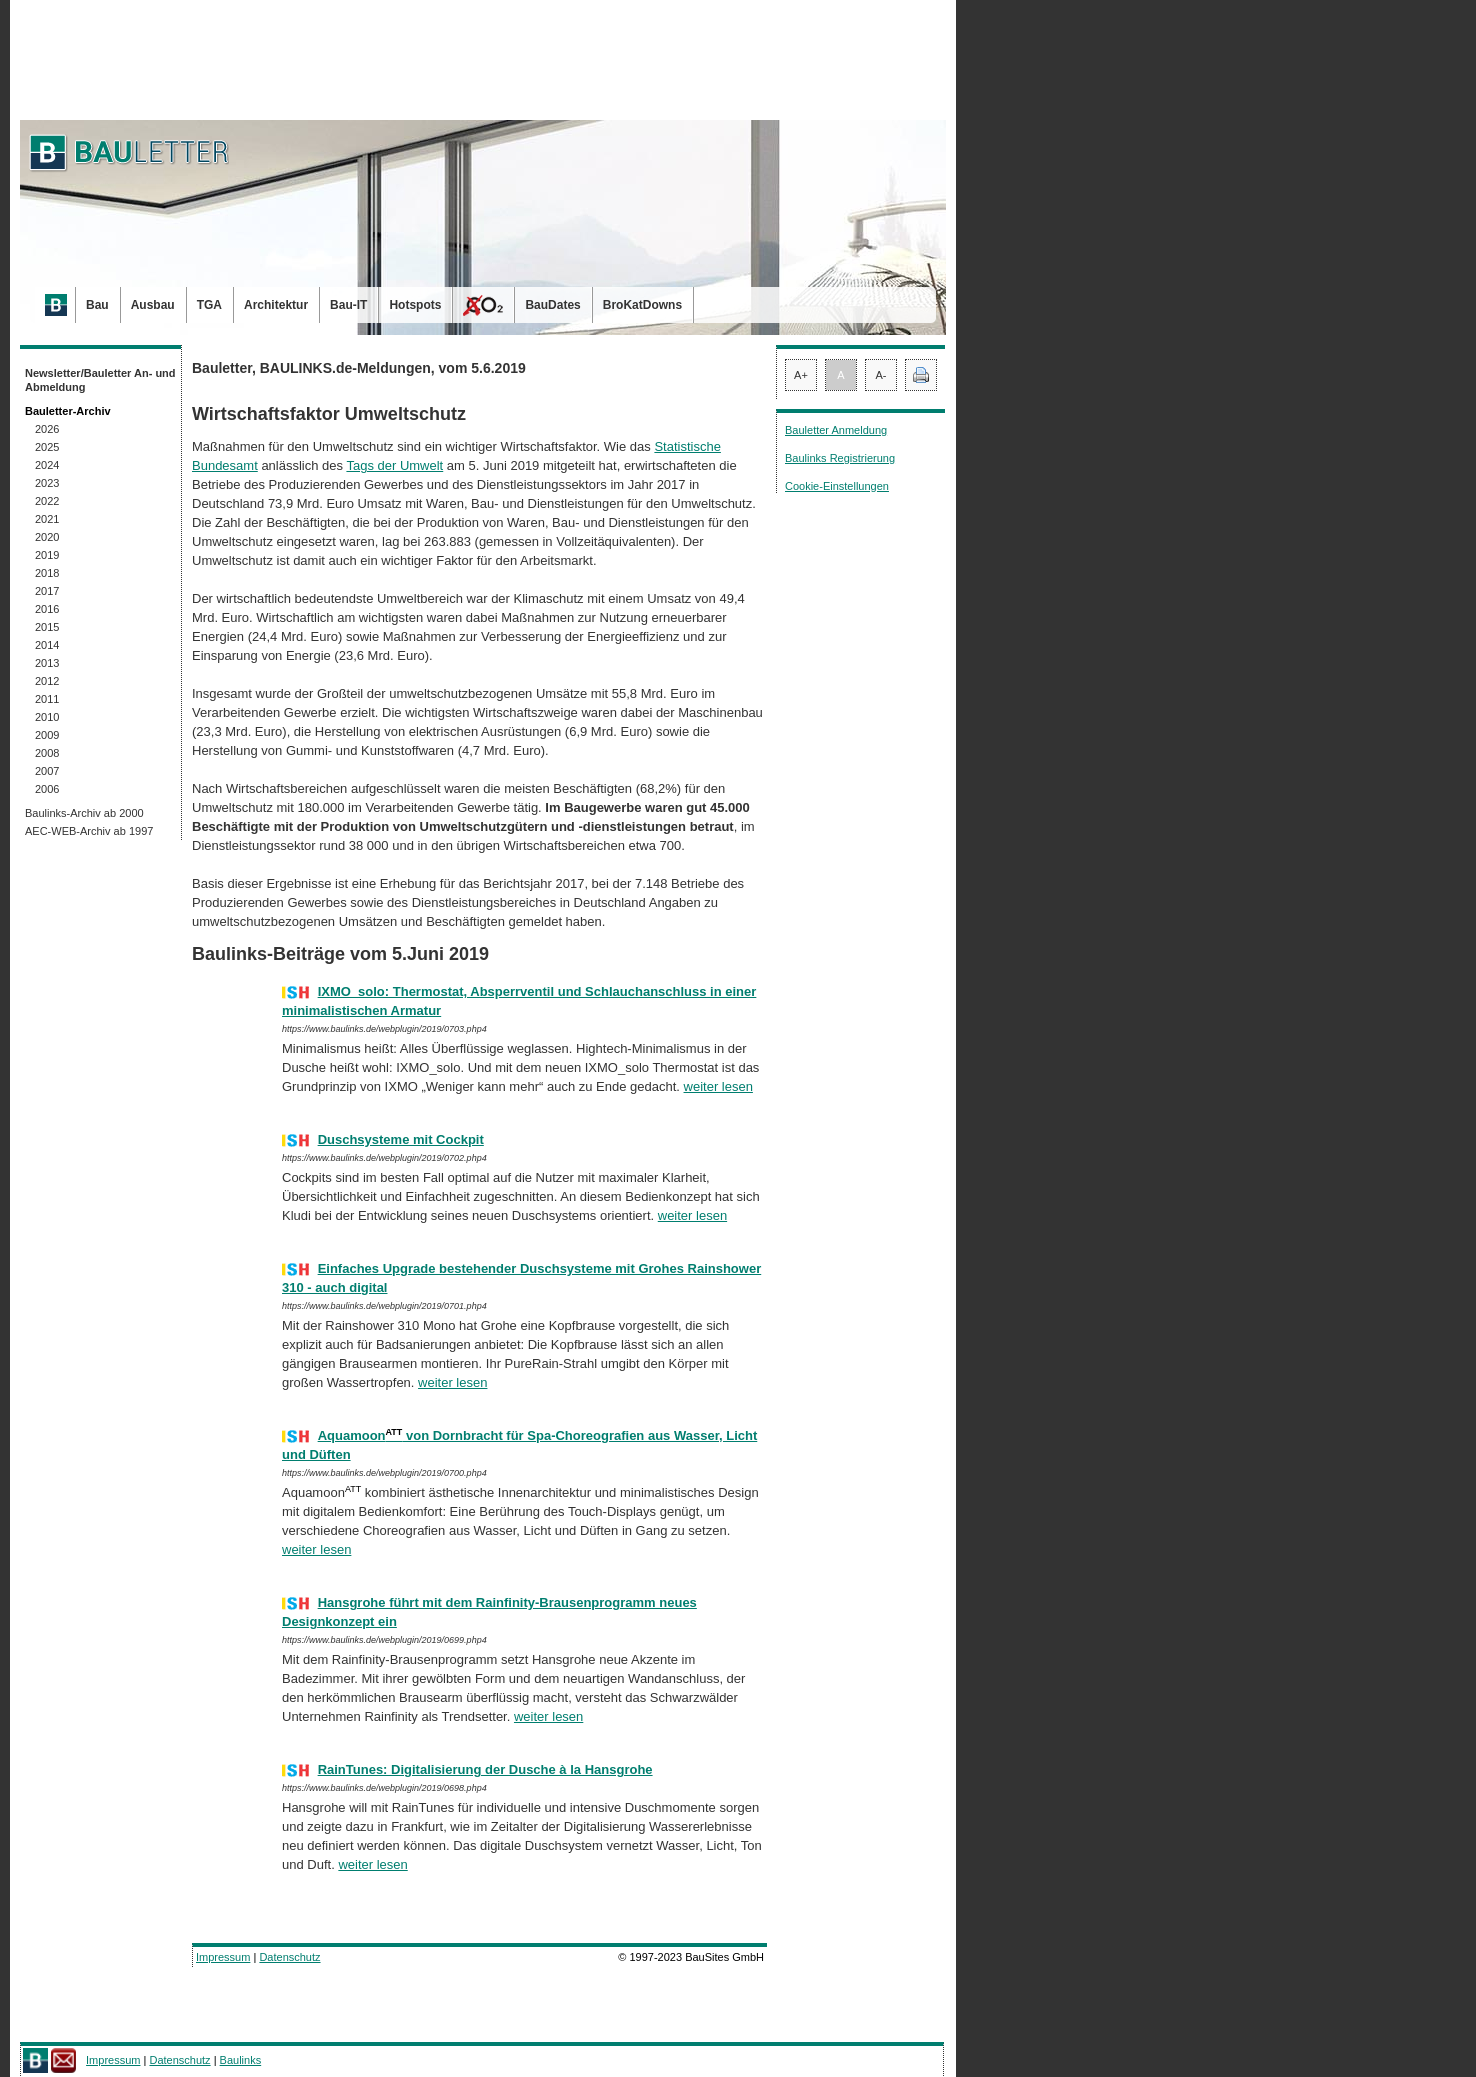  Describe the element at coordinates (223, 1957) in the screenshot. I see `Impressum` at that location.